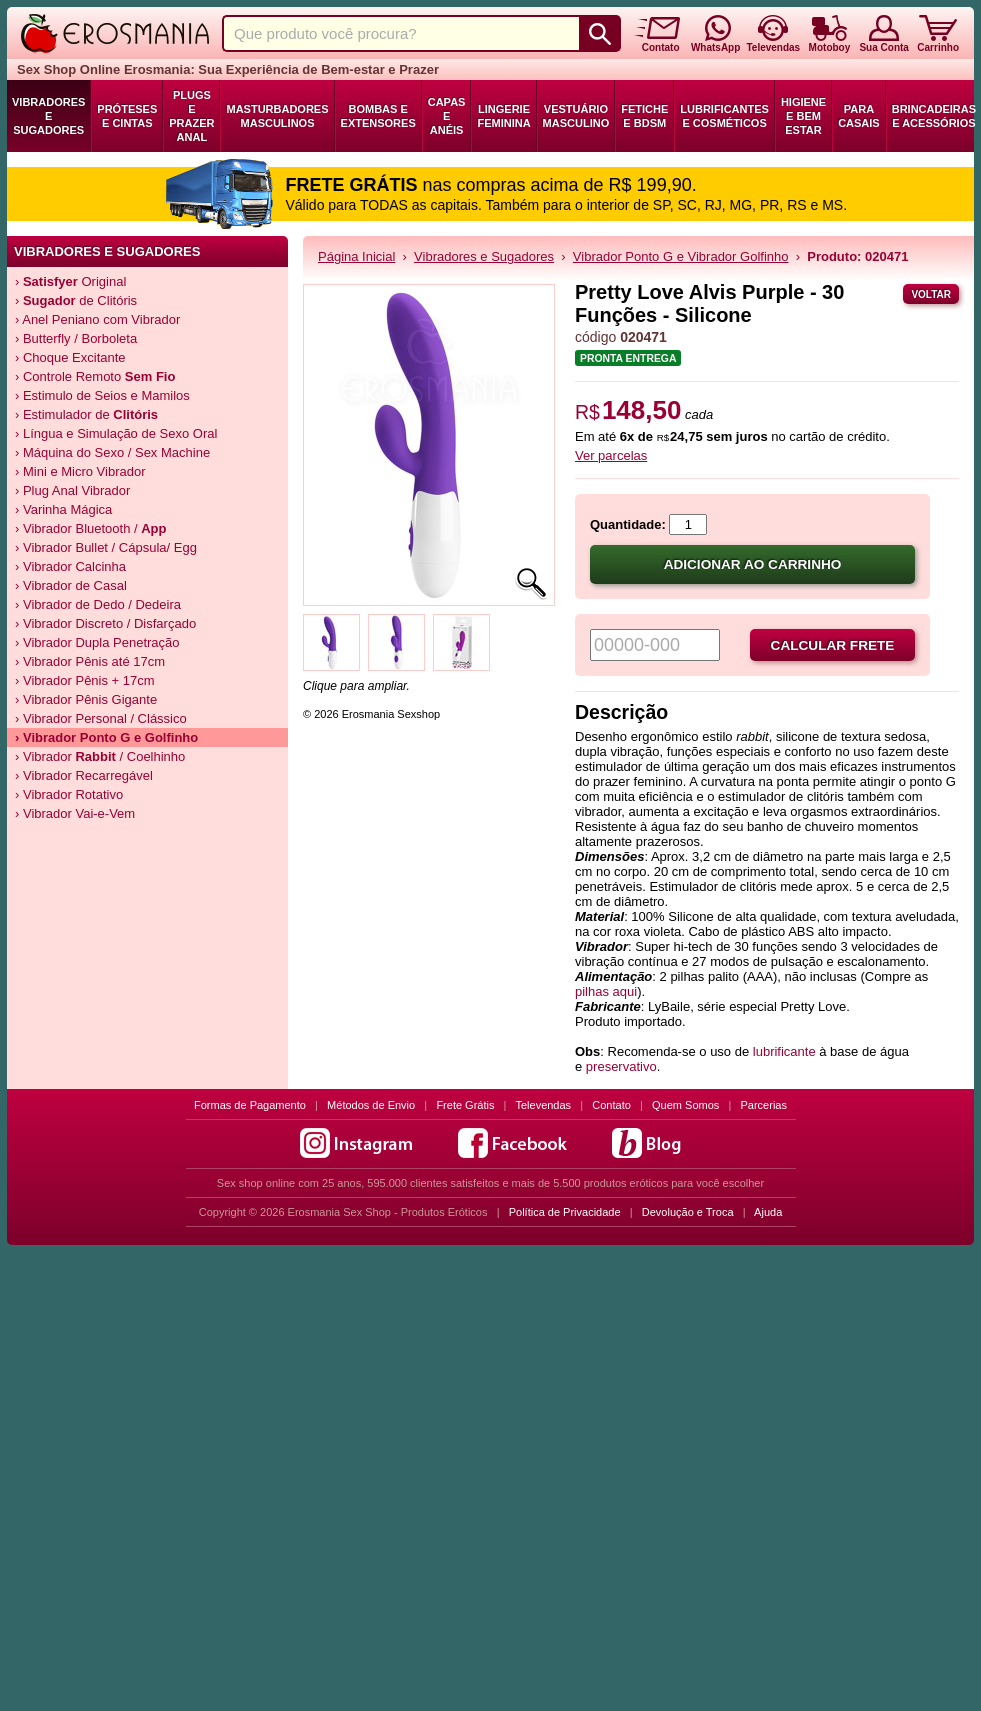 The image size is (981, 1711). Describe the element at coordinates (250, 1105) in the screenshot. I see `Formas de Pagamento` at that location.